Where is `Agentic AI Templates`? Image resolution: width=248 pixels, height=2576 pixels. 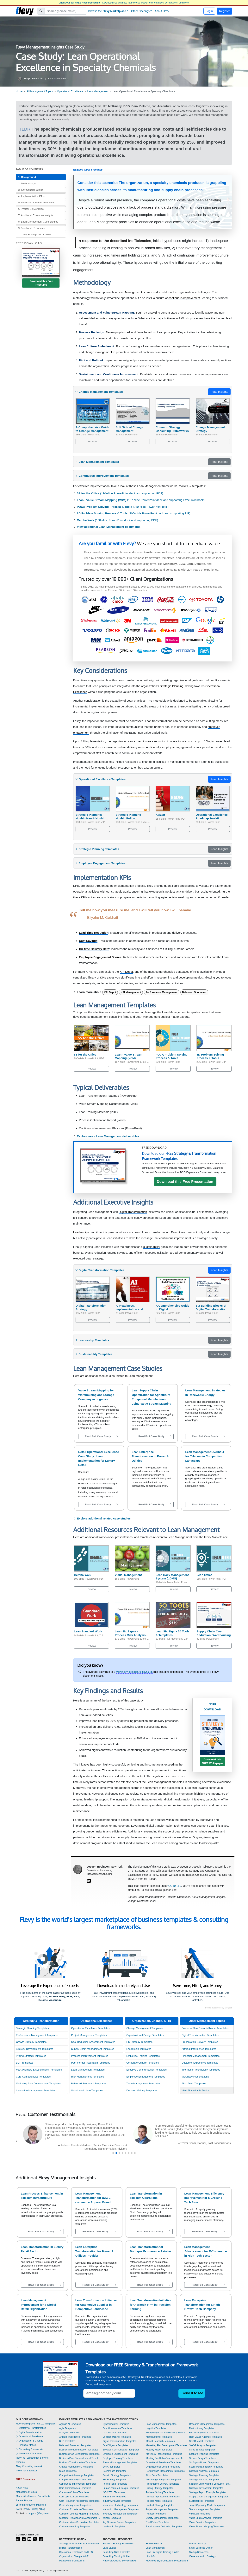 Agentic AI Templates is located at coordinates (70, 2424).